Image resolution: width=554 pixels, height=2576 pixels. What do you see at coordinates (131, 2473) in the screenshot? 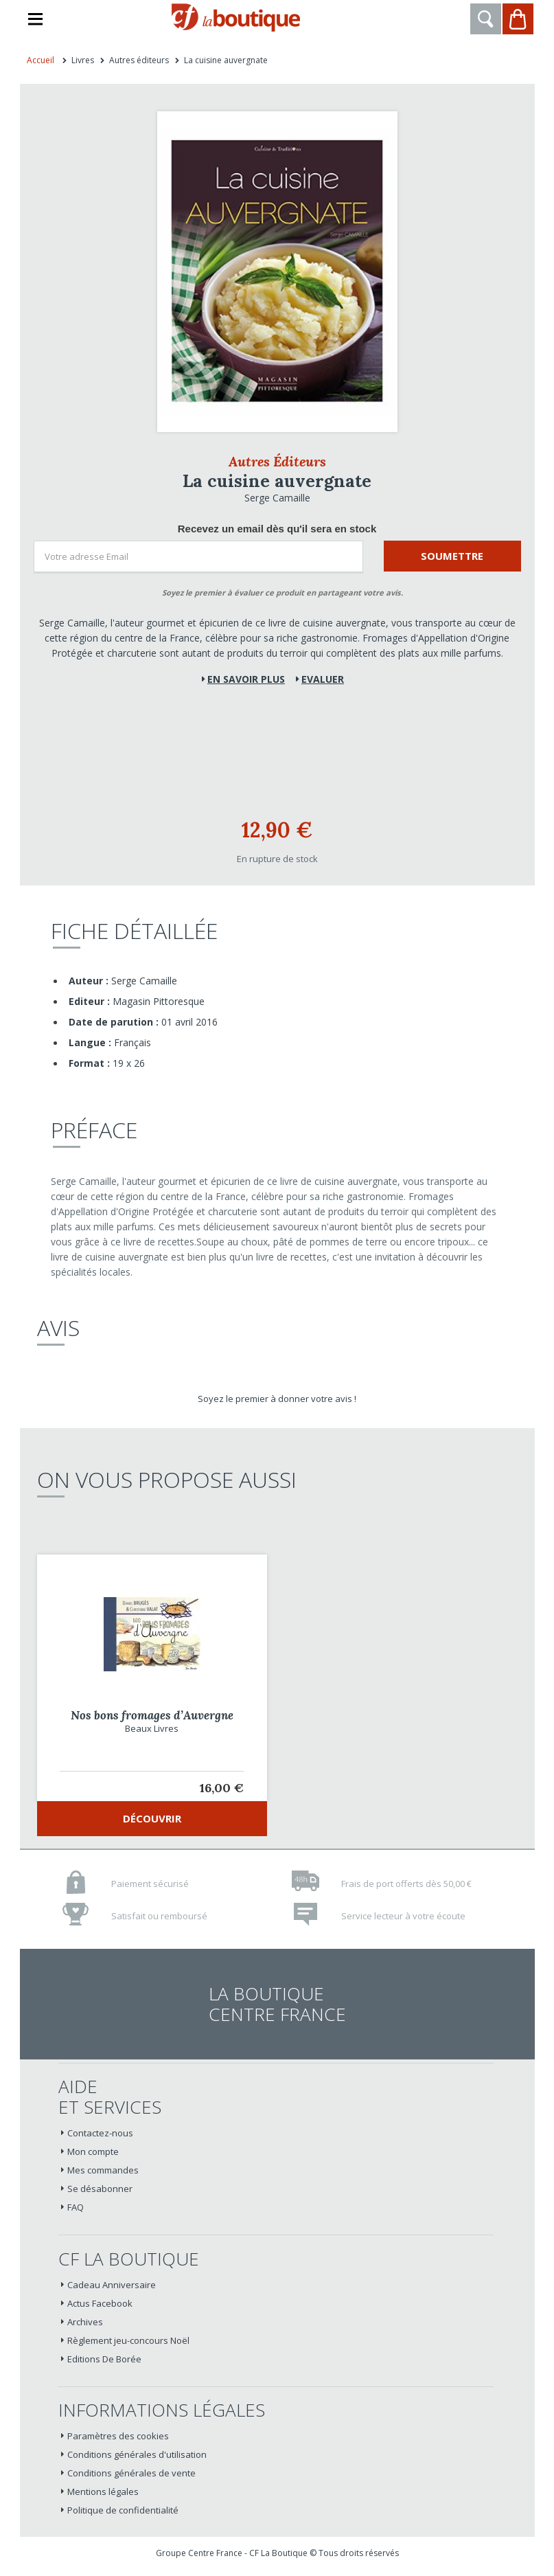
I see `Conditions générales de vente` at bounding box center [131, 2473].